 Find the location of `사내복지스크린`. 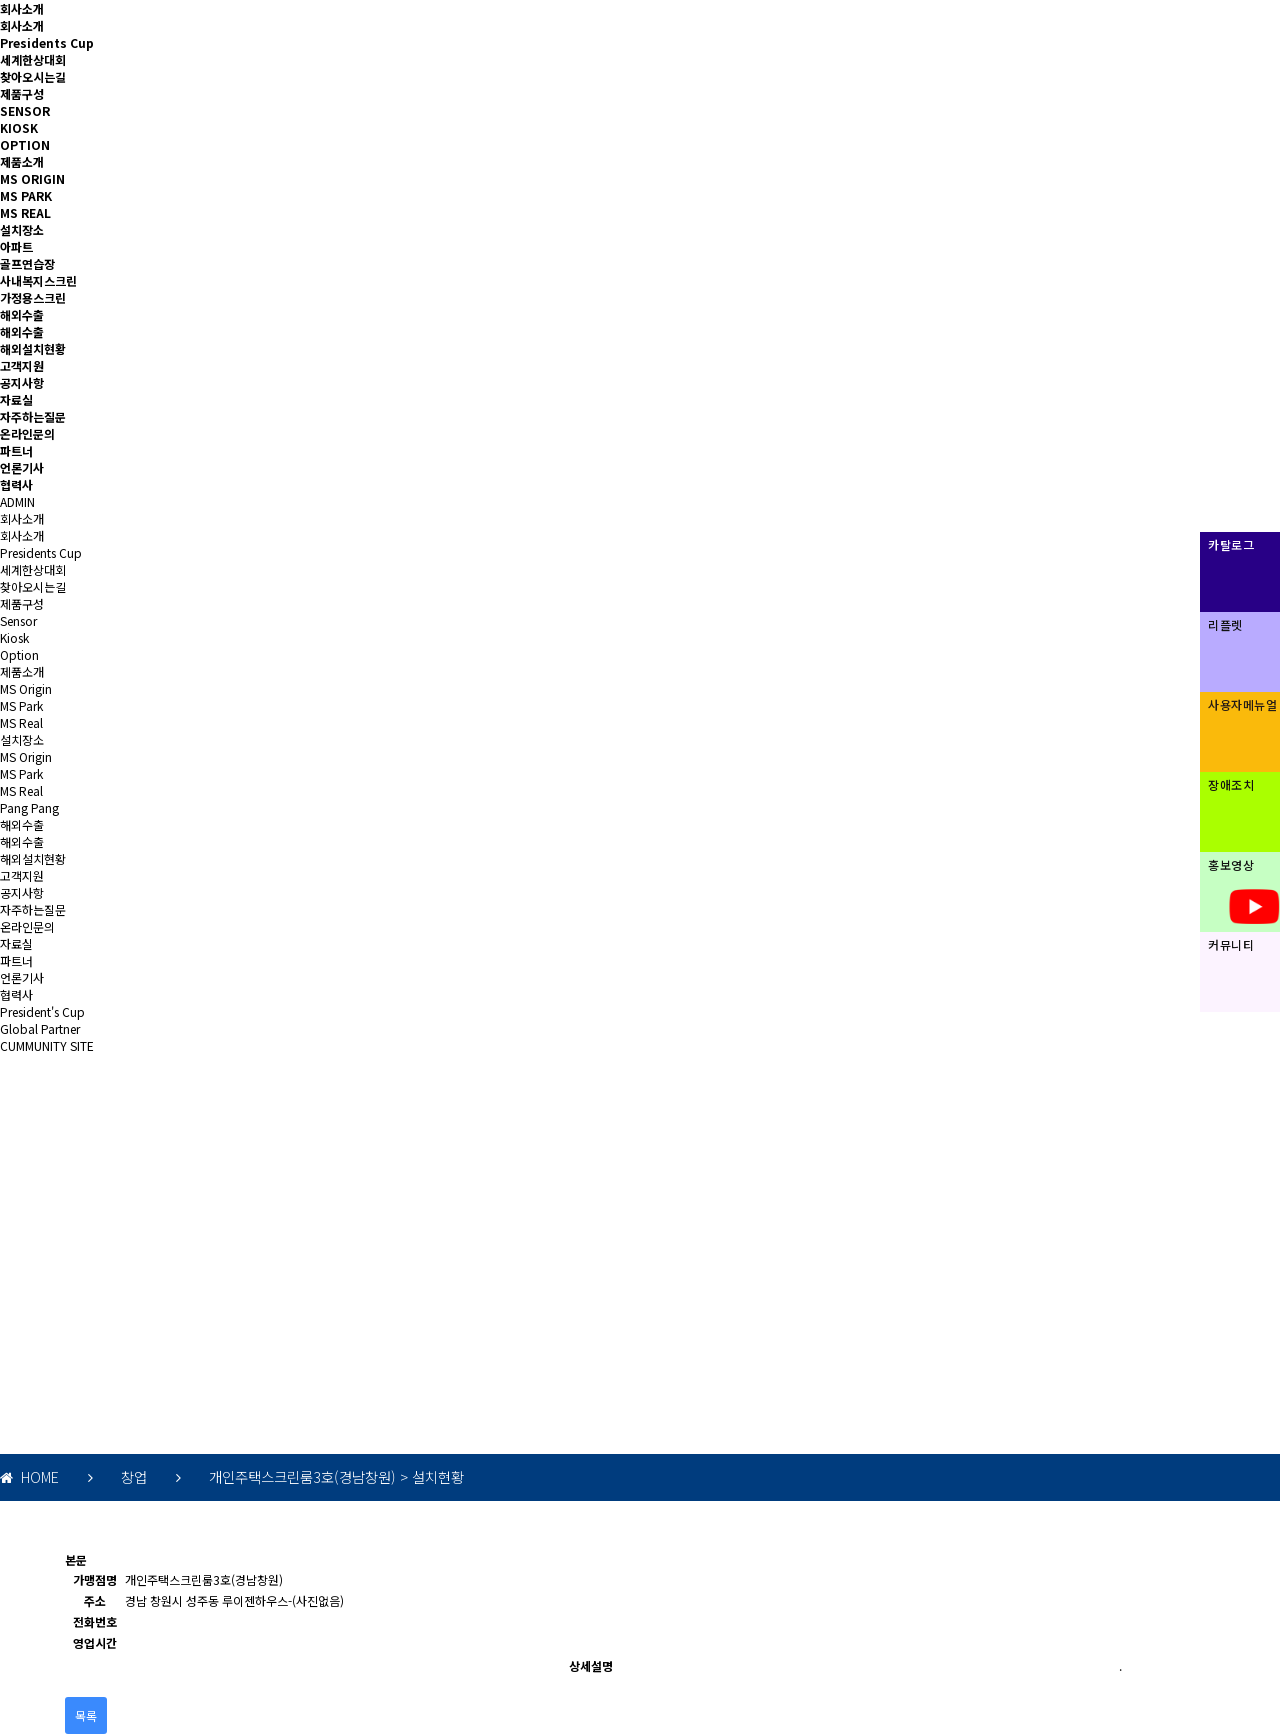

사내복지스크린 is located at coordinates (38, 280).